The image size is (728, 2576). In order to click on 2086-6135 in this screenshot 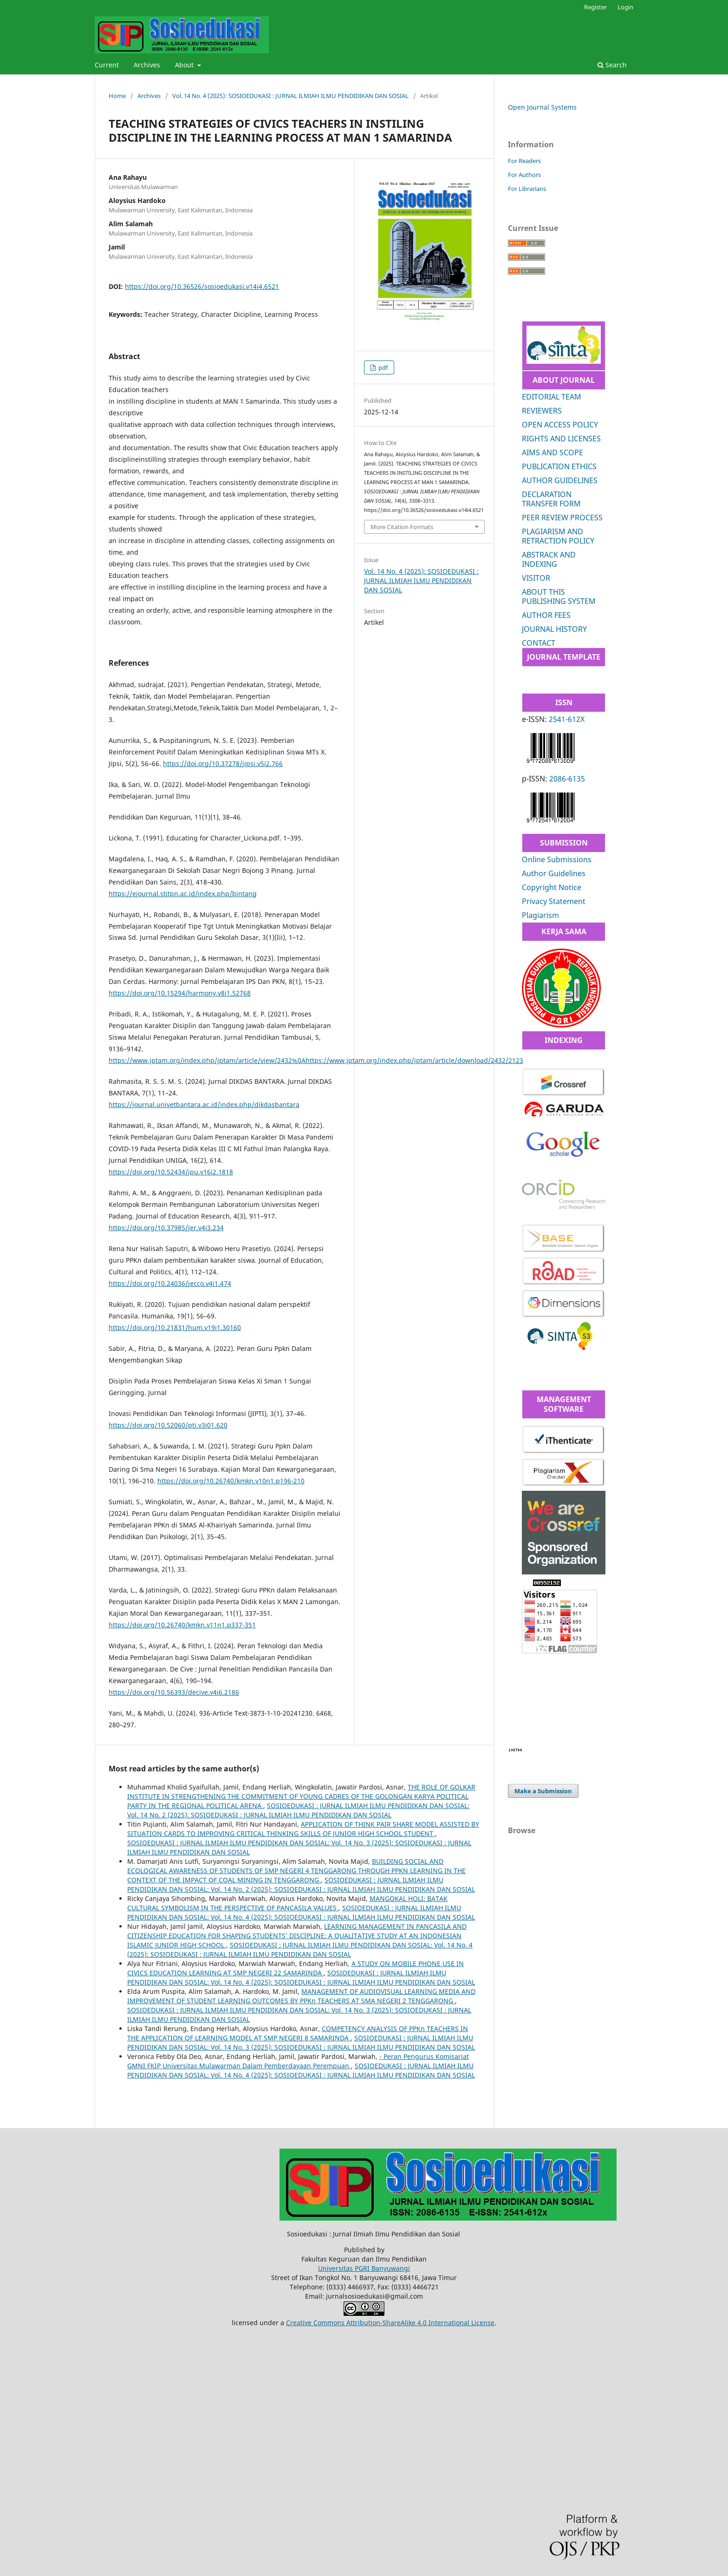, I will do `click(567, 778)`.